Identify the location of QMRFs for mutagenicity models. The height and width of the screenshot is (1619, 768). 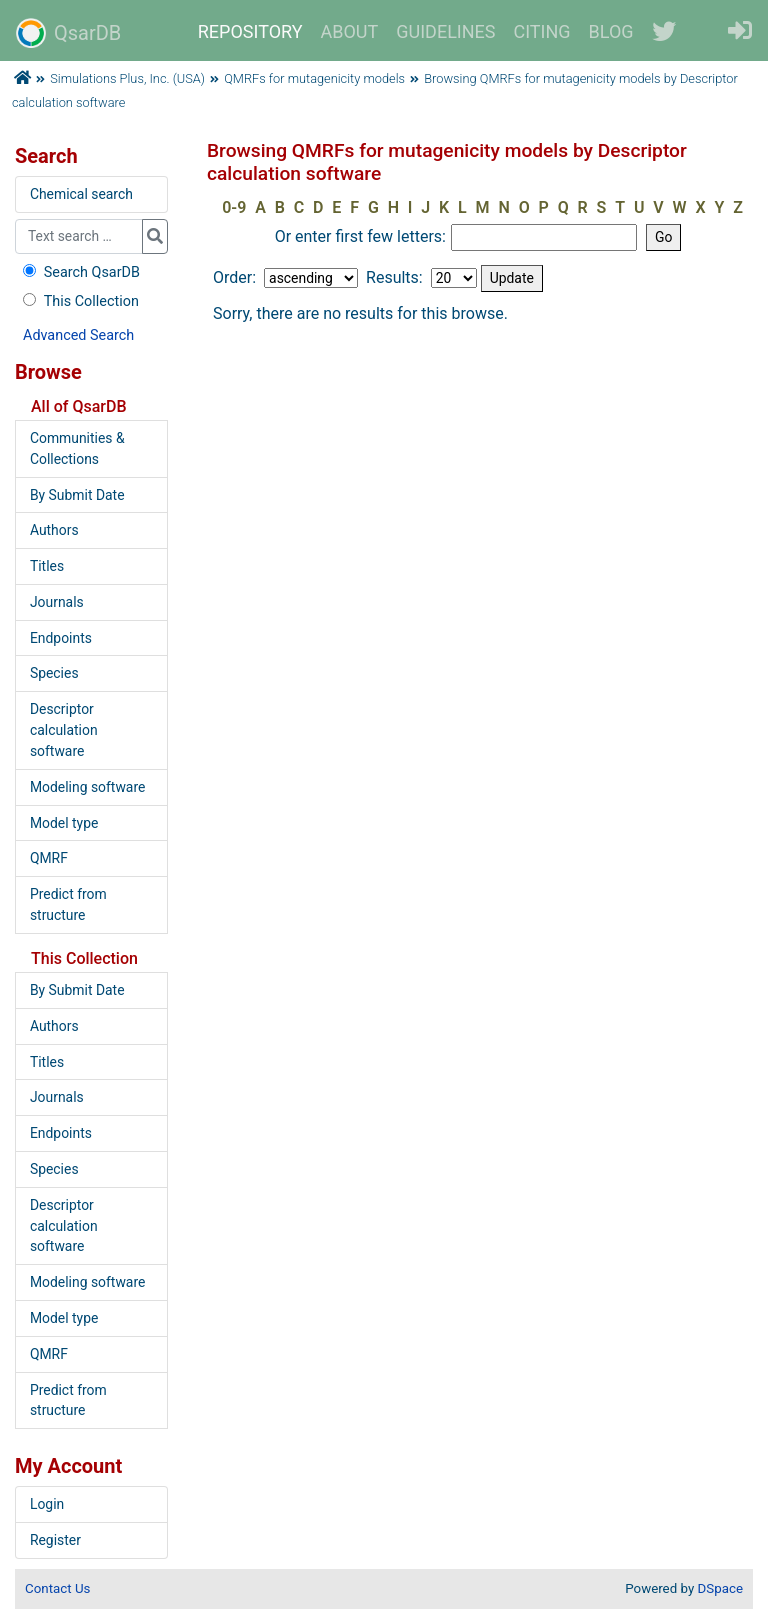
(314, 78).